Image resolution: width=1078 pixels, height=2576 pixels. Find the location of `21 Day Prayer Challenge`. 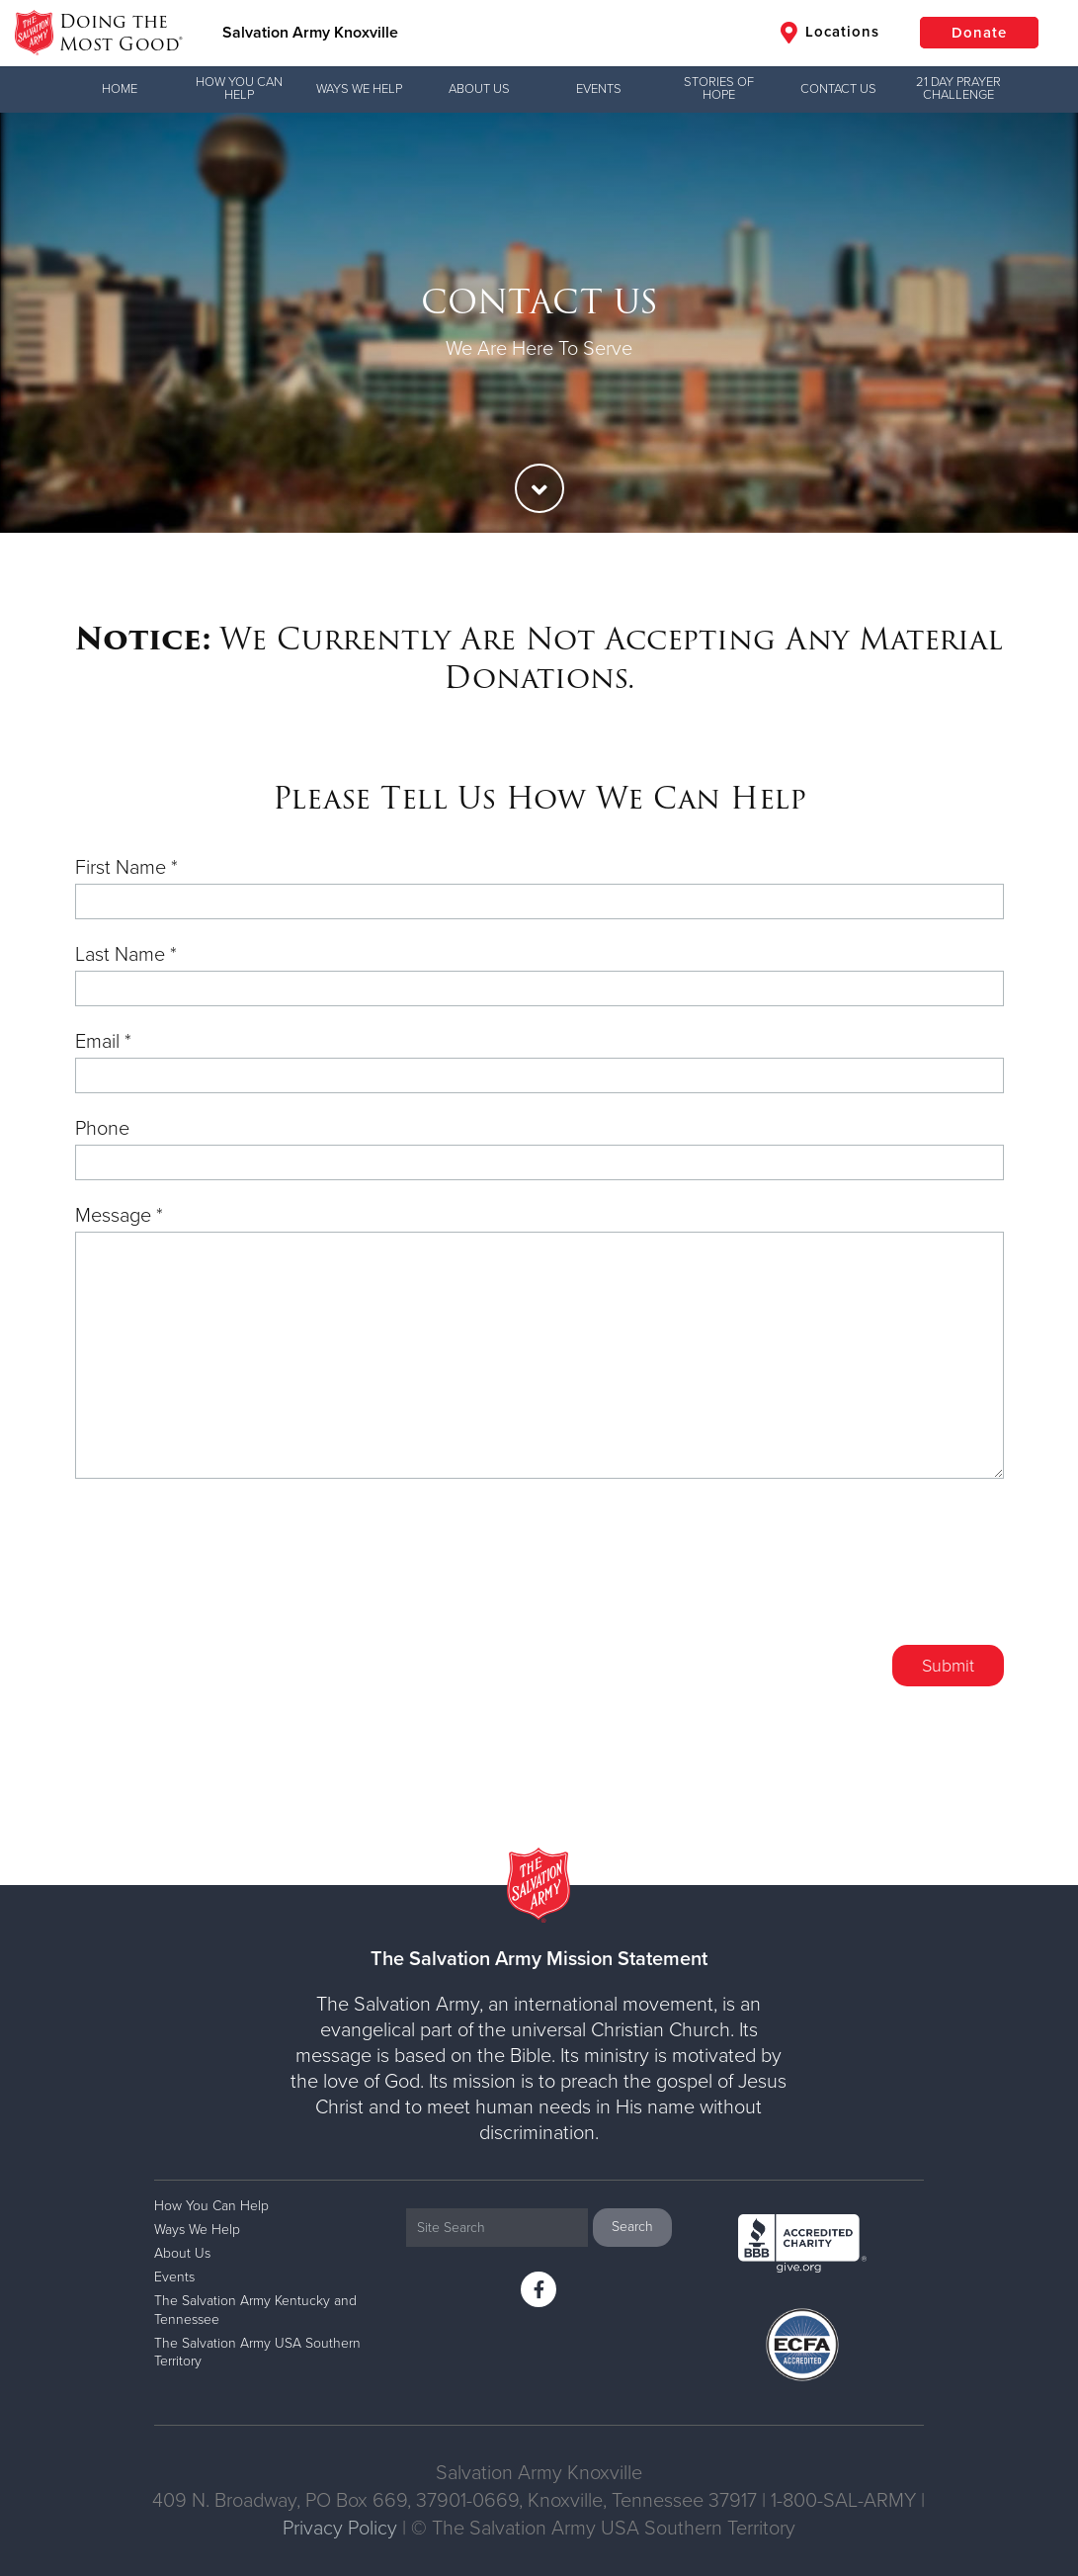

21 Day Prayer Challenge is located at coordinates (958, 88).